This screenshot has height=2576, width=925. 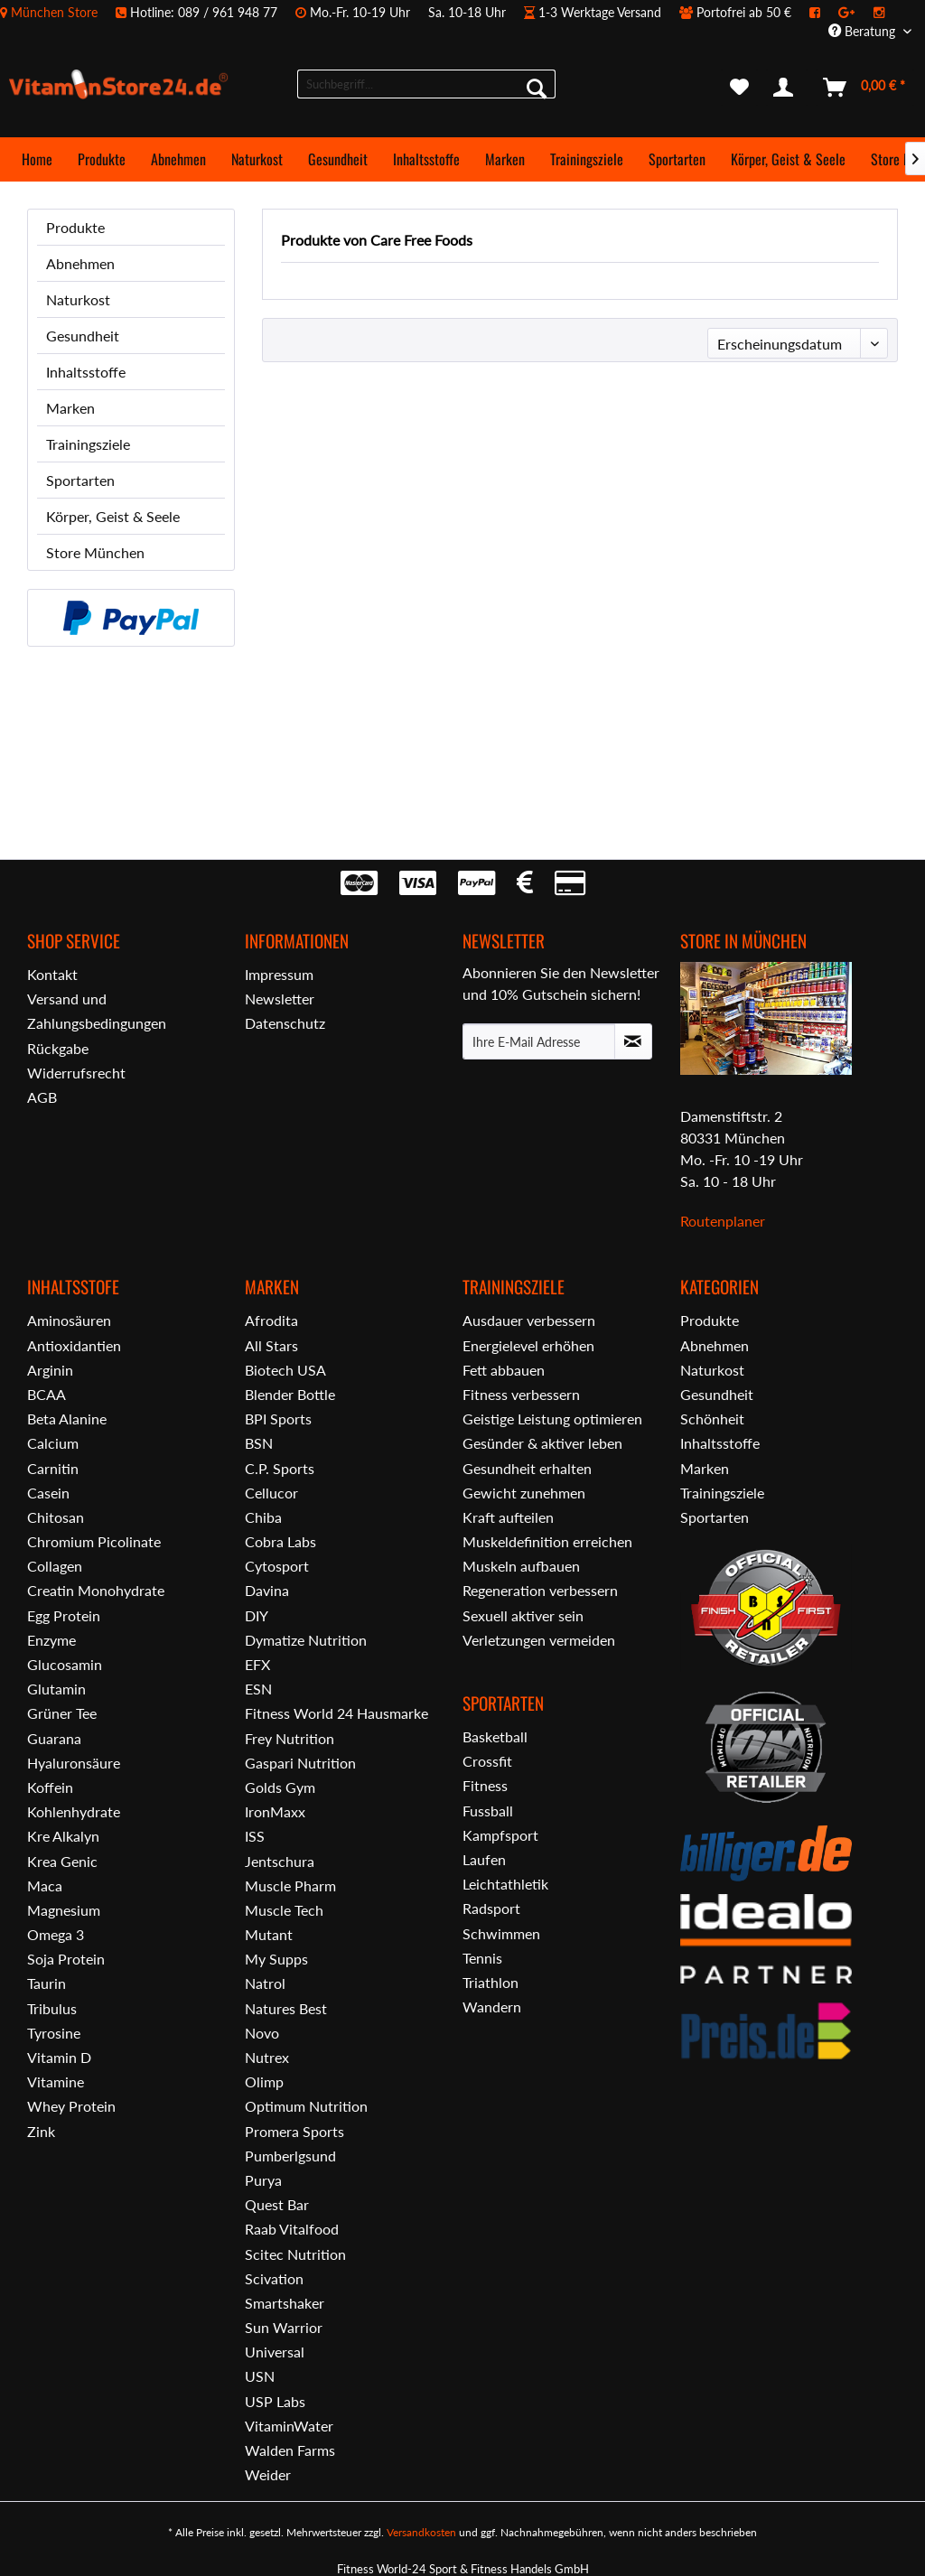 What do you see at coordinates (95, 552) in the screenshot?
I see `Store München` at bounding box center [95, 552].